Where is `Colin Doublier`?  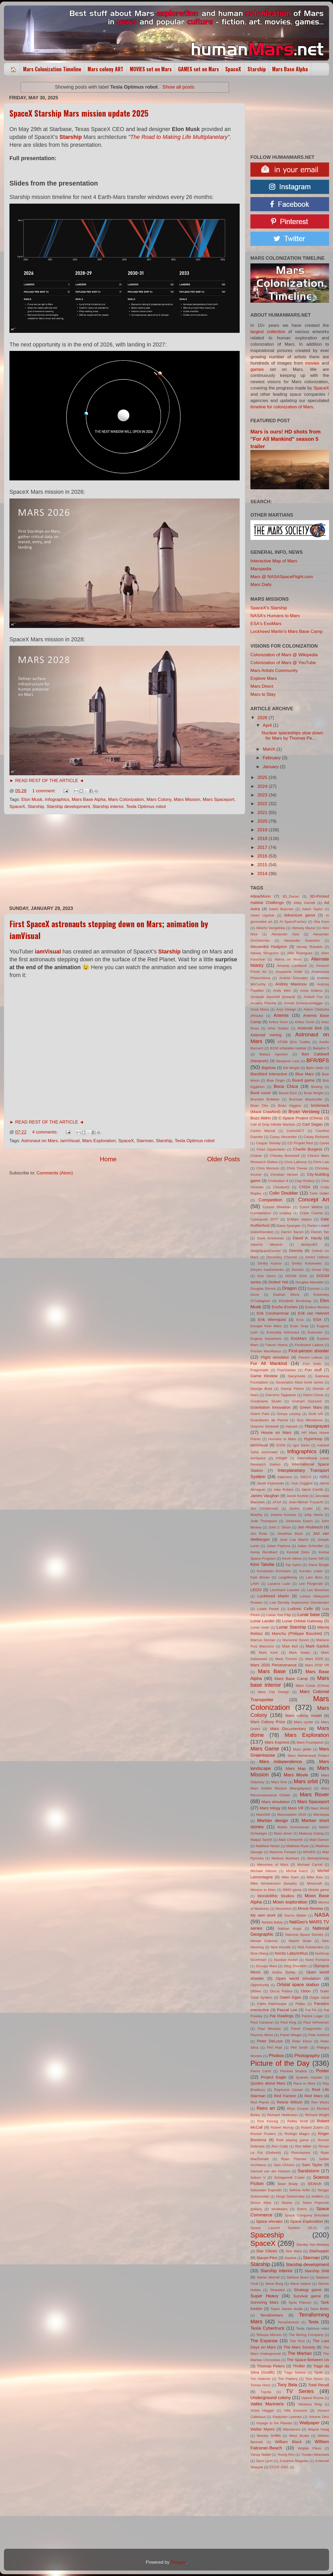
Colin Doublier is located at coordinates (283, 1193).